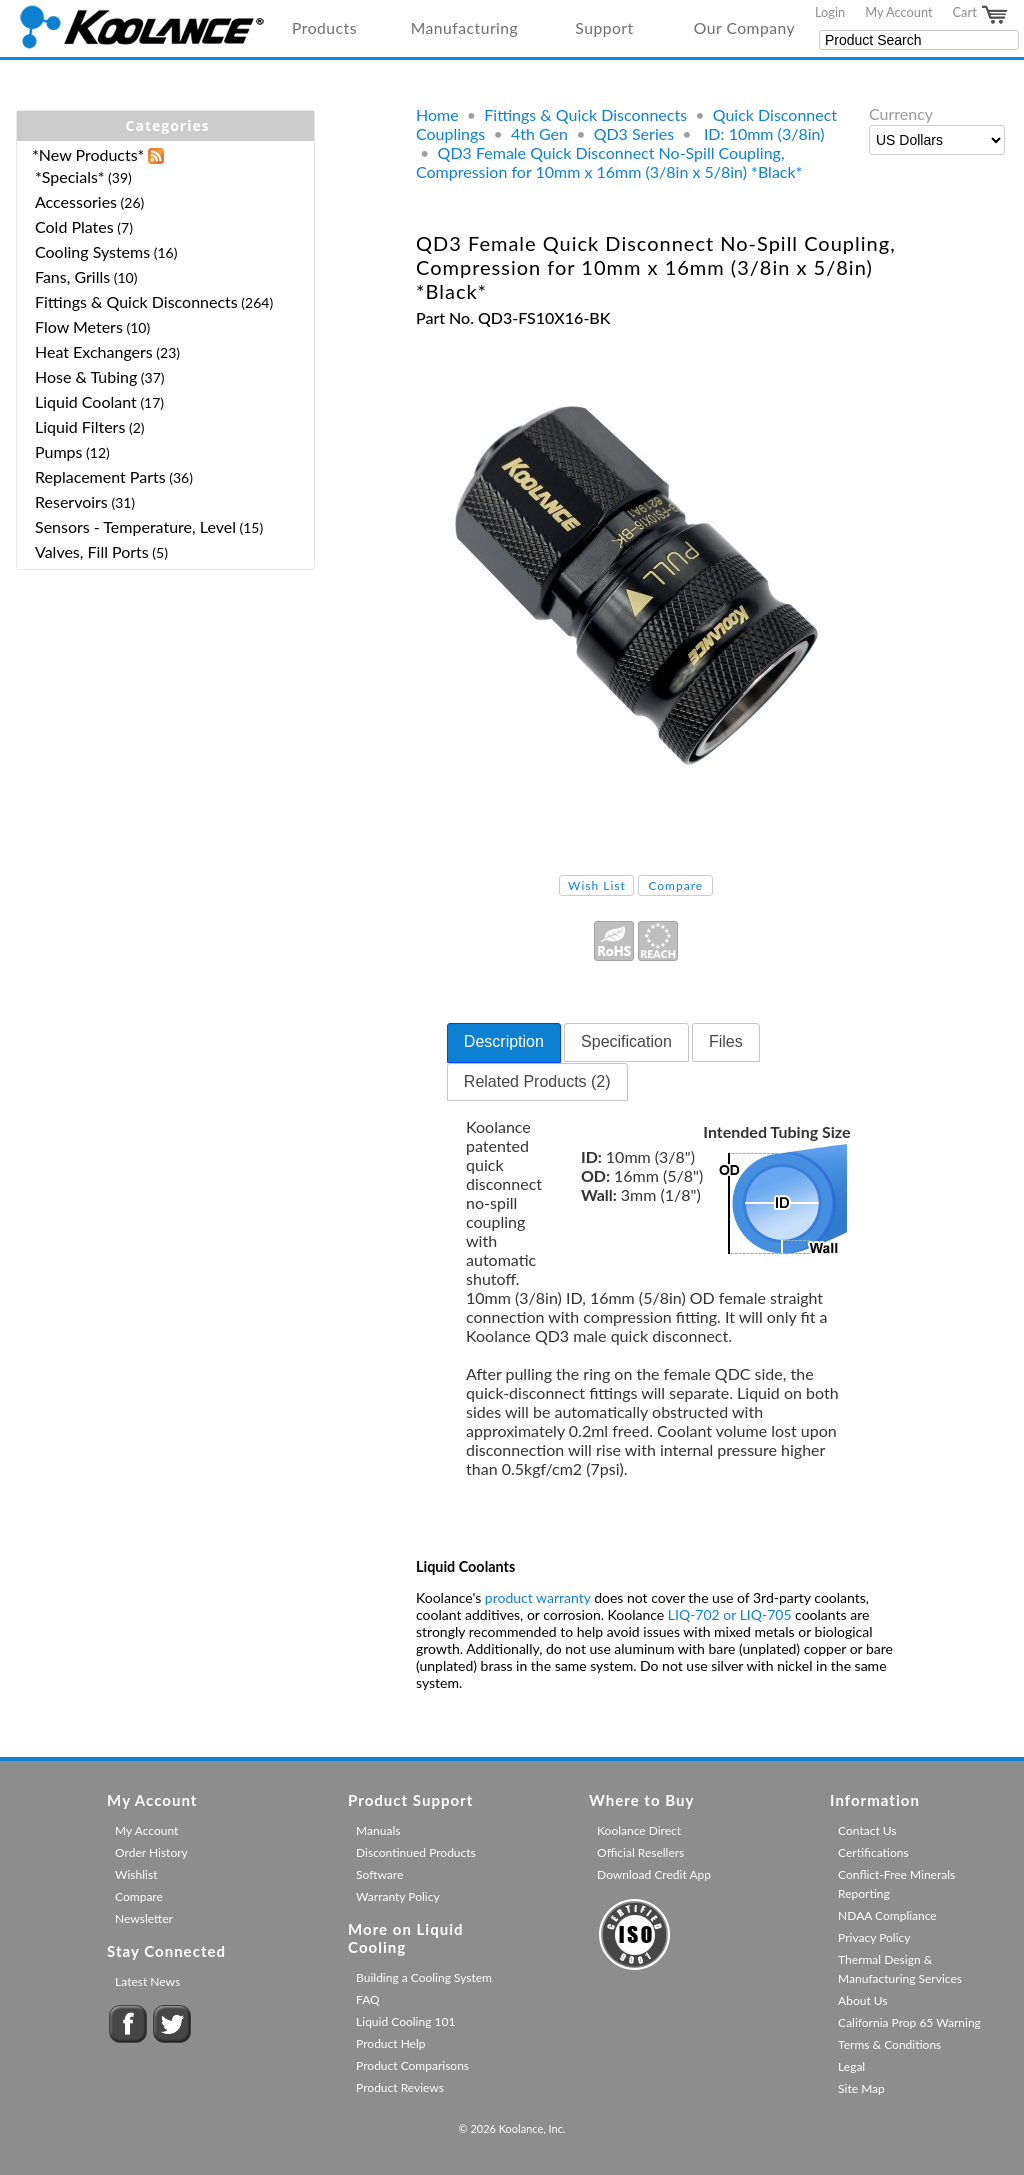 The width and height of the screenshot is (1024, 2175). I want to click on Order History, so click(151, 1852).